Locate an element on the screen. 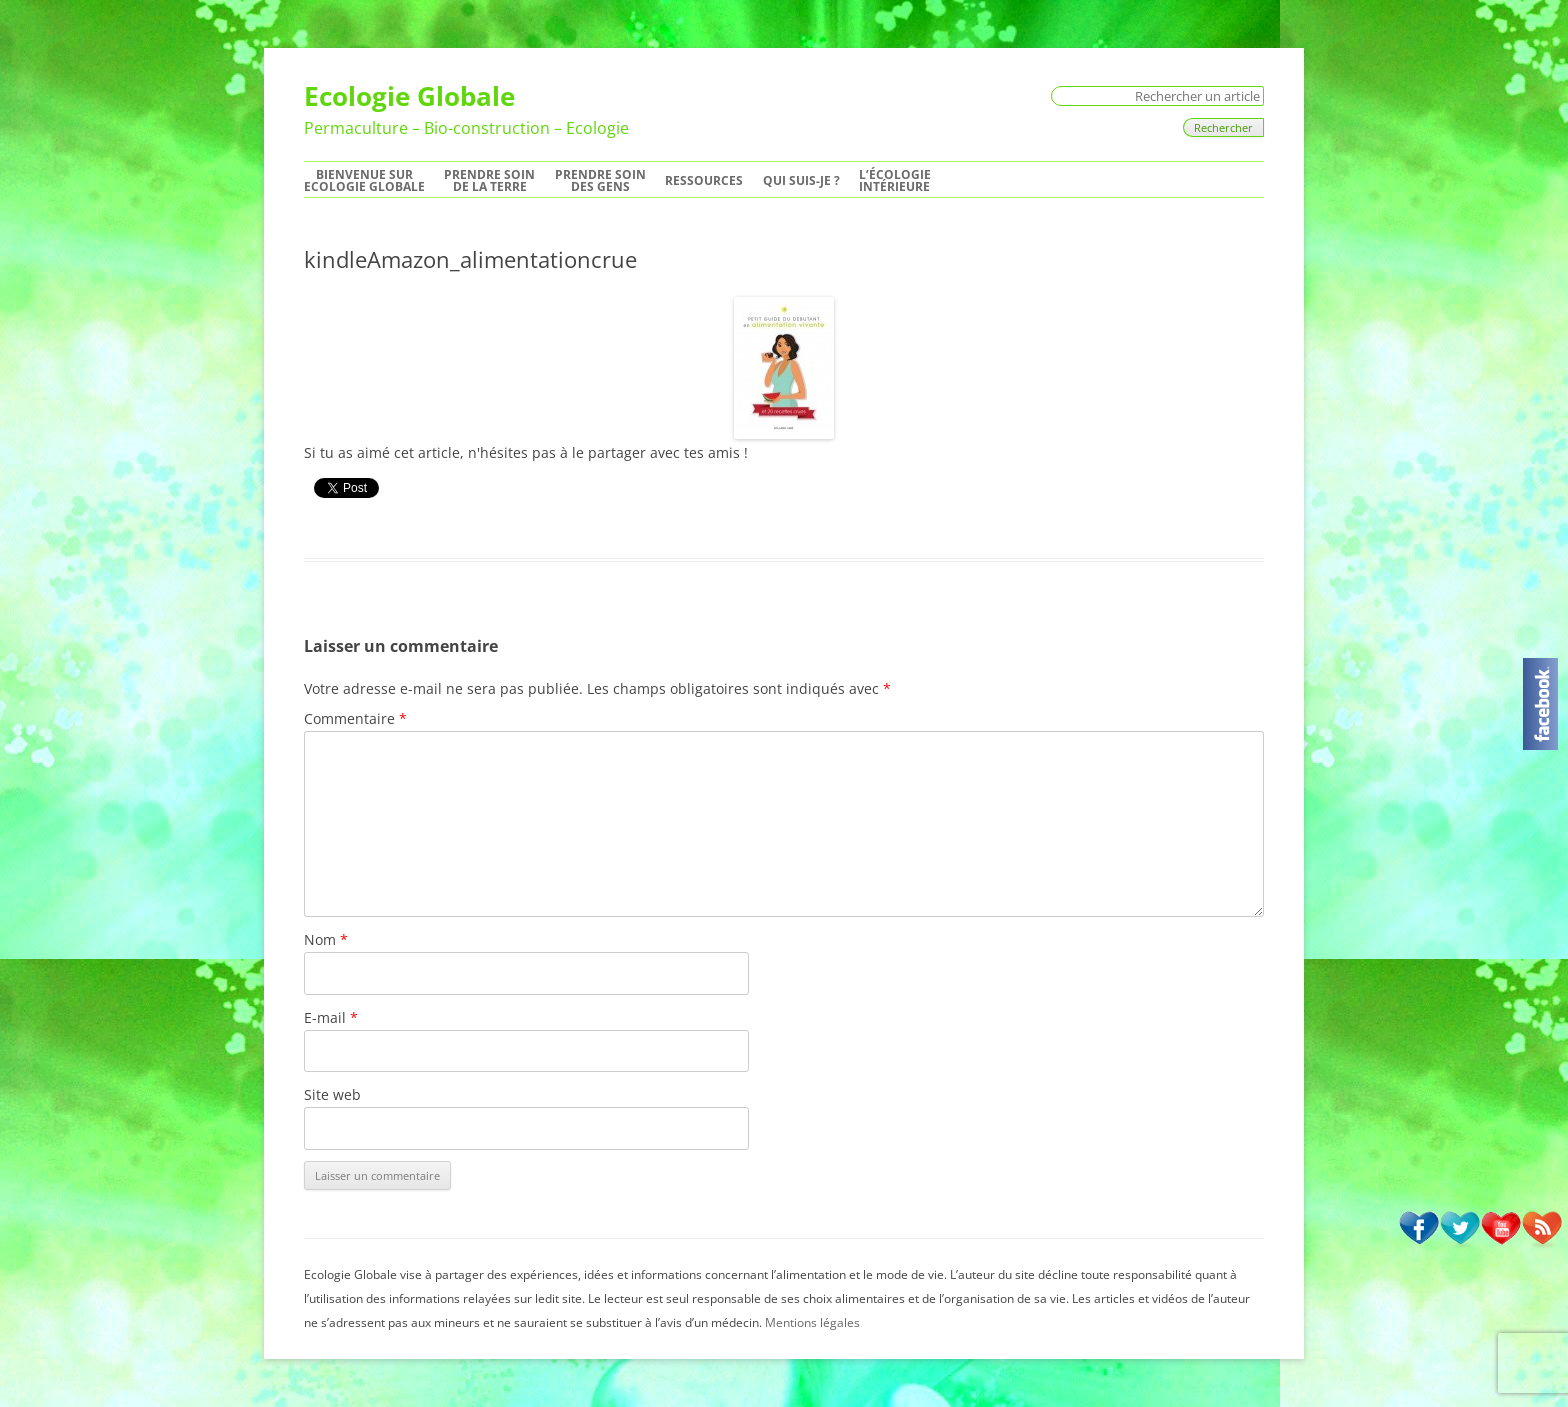 The width and height of the screenshot is (1568, 1407). Ecologie Globale is located at coordinates (409, 96).